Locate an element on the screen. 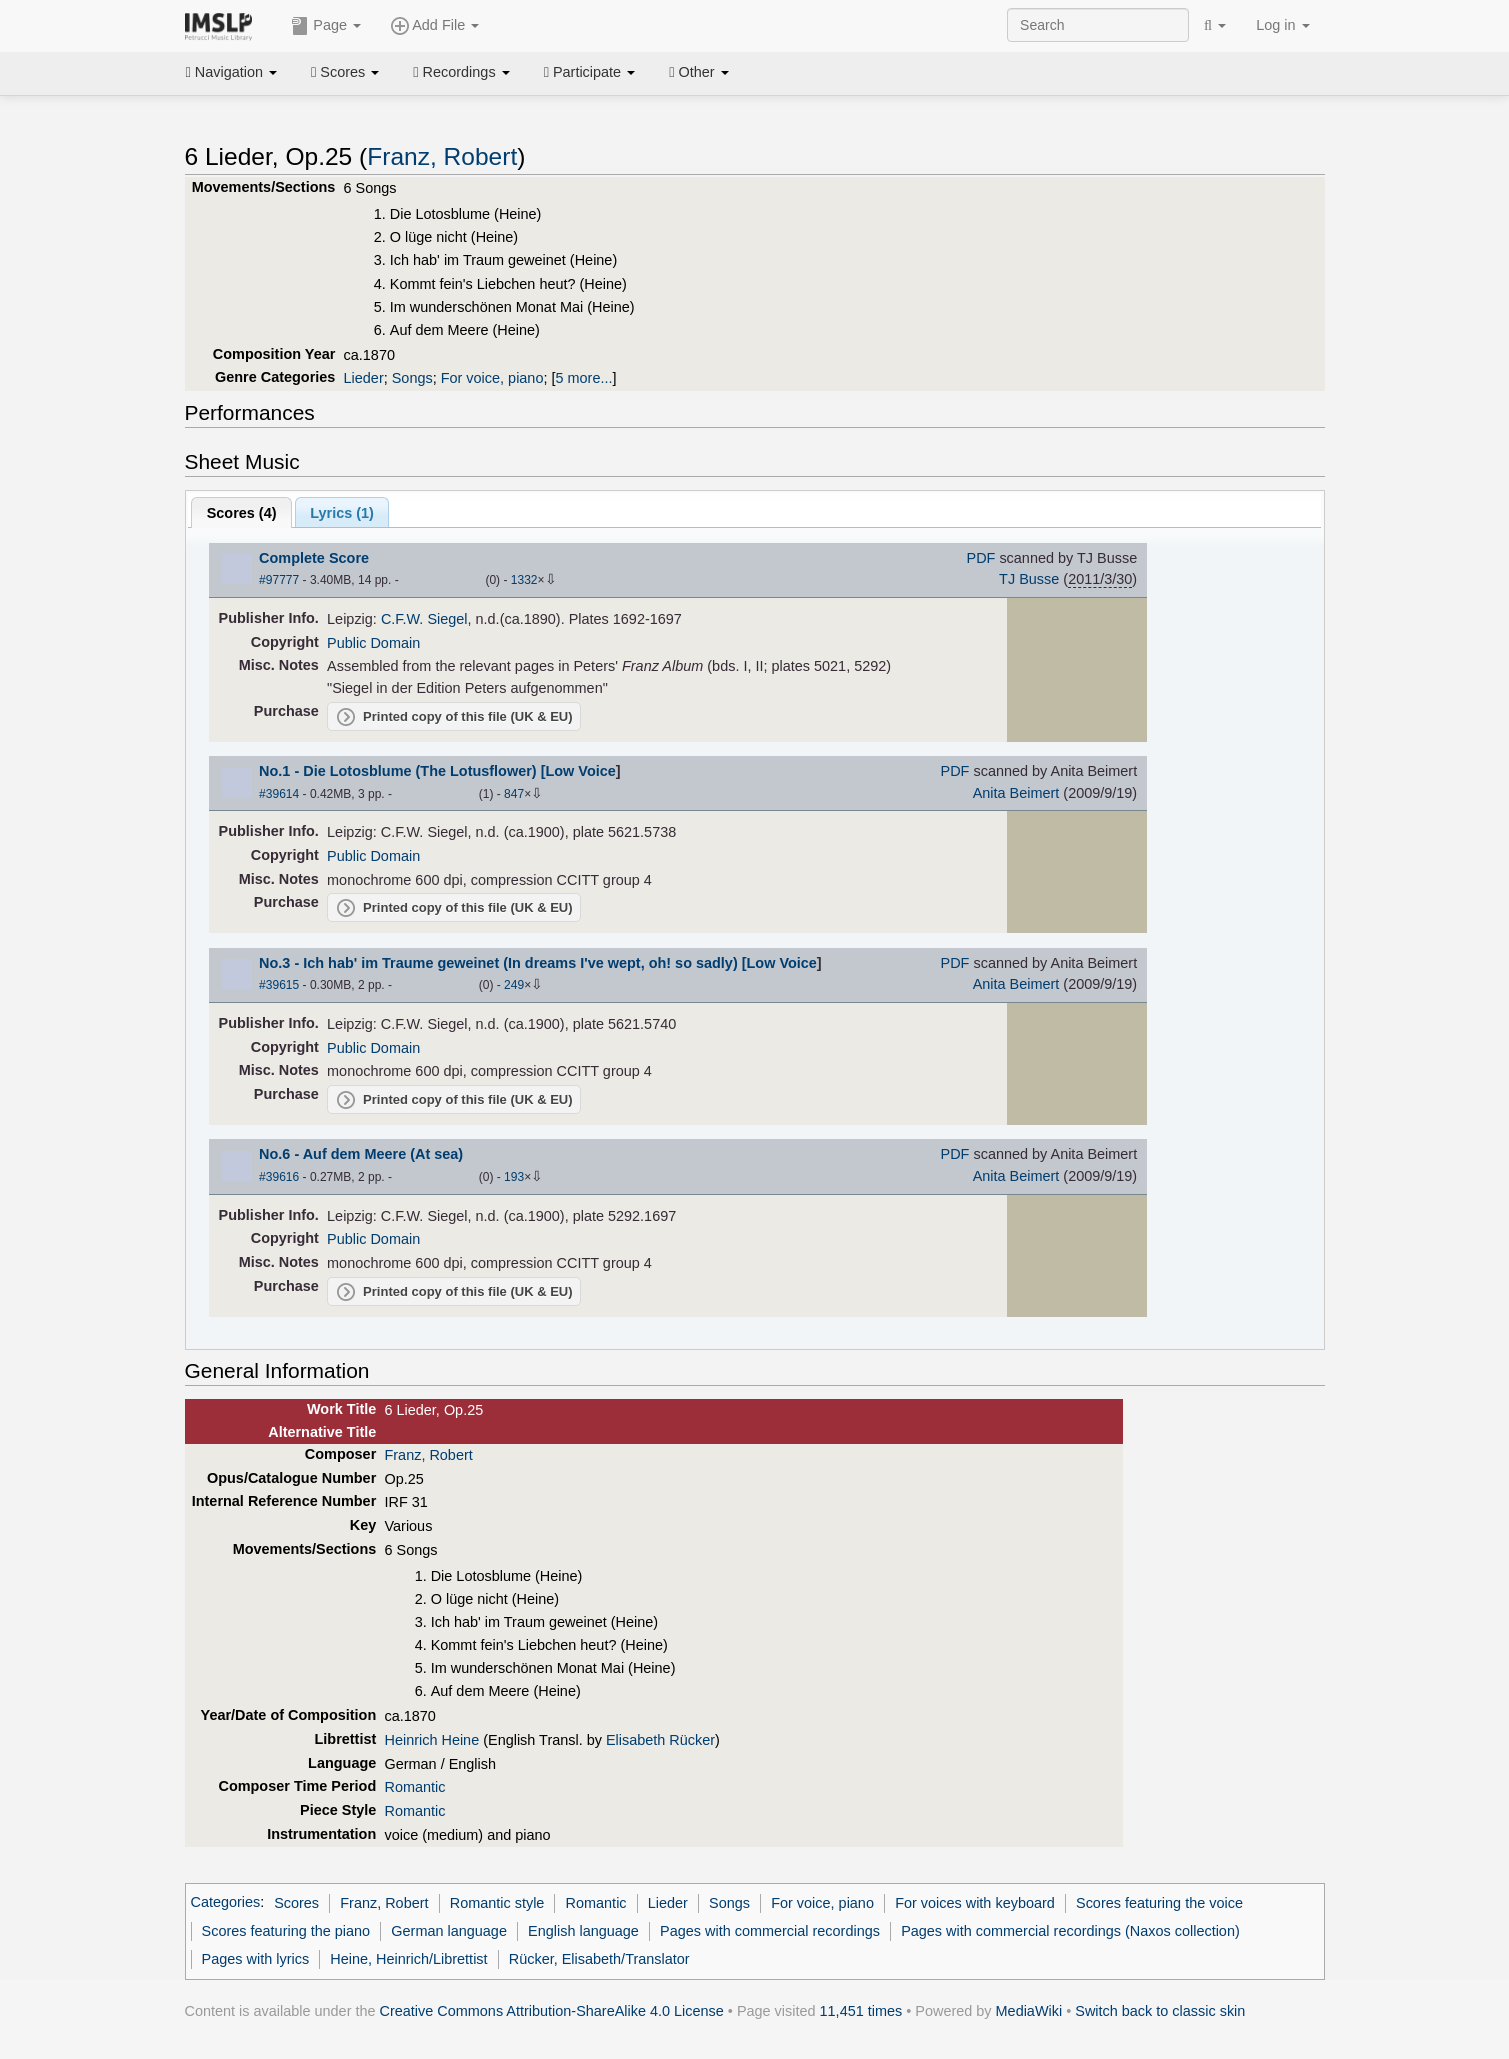  249 is located at coordinates (514, 985).